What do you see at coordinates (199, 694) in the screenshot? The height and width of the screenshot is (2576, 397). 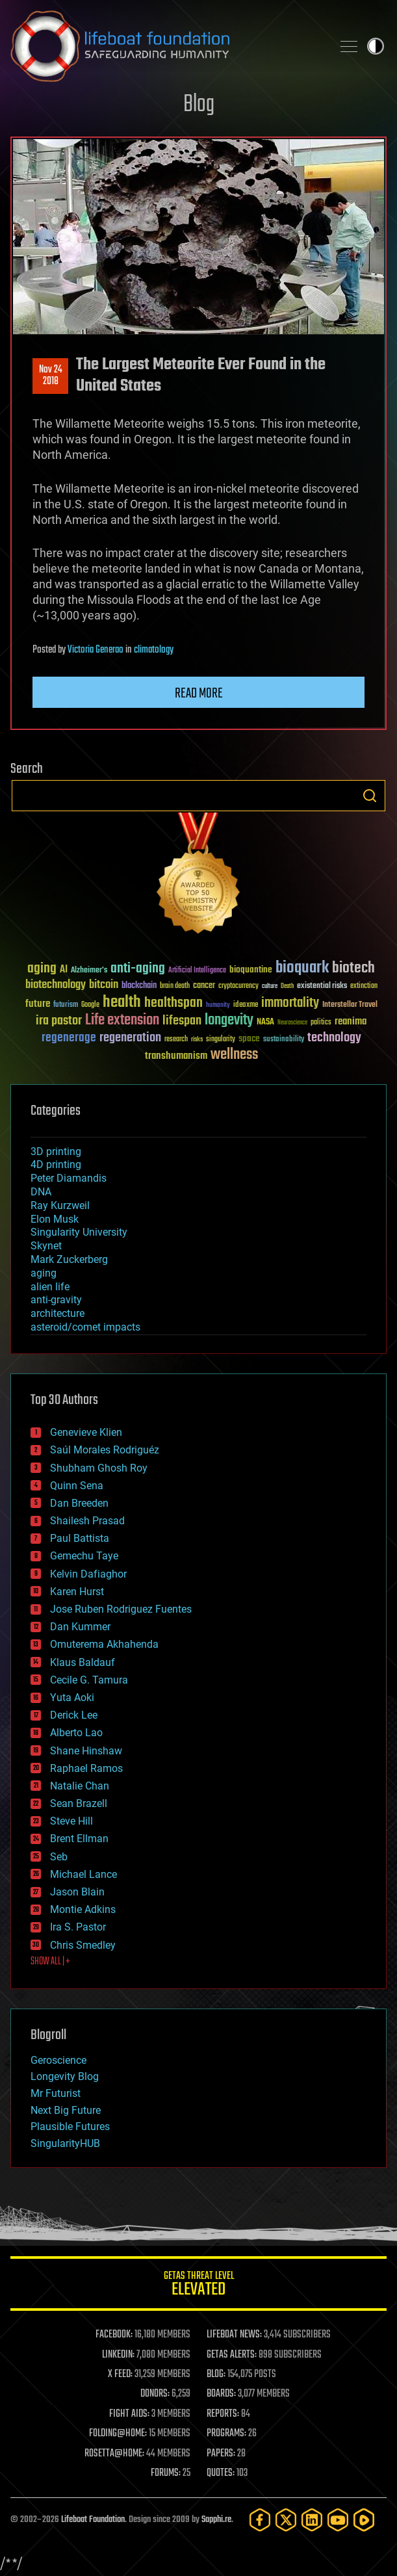 I see `Read more` at bounding box center [199, 694].